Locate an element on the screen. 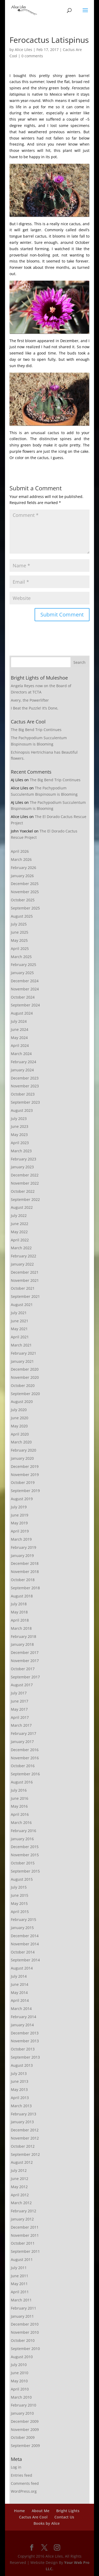 The image size is (99, 2576). February 2014 is located at coordinates (23, 2016).